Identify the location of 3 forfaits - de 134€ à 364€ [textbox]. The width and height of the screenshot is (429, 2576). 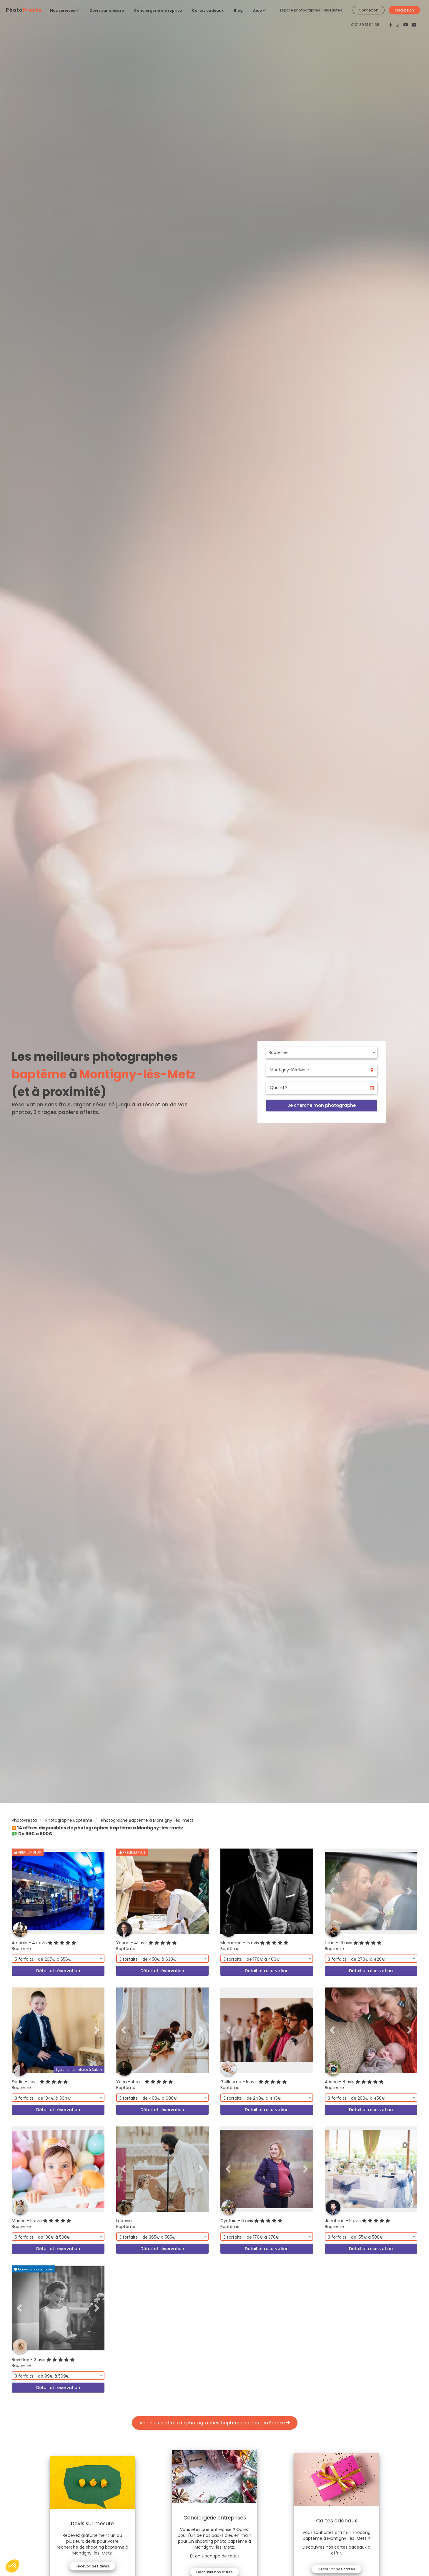
(43, 2098).